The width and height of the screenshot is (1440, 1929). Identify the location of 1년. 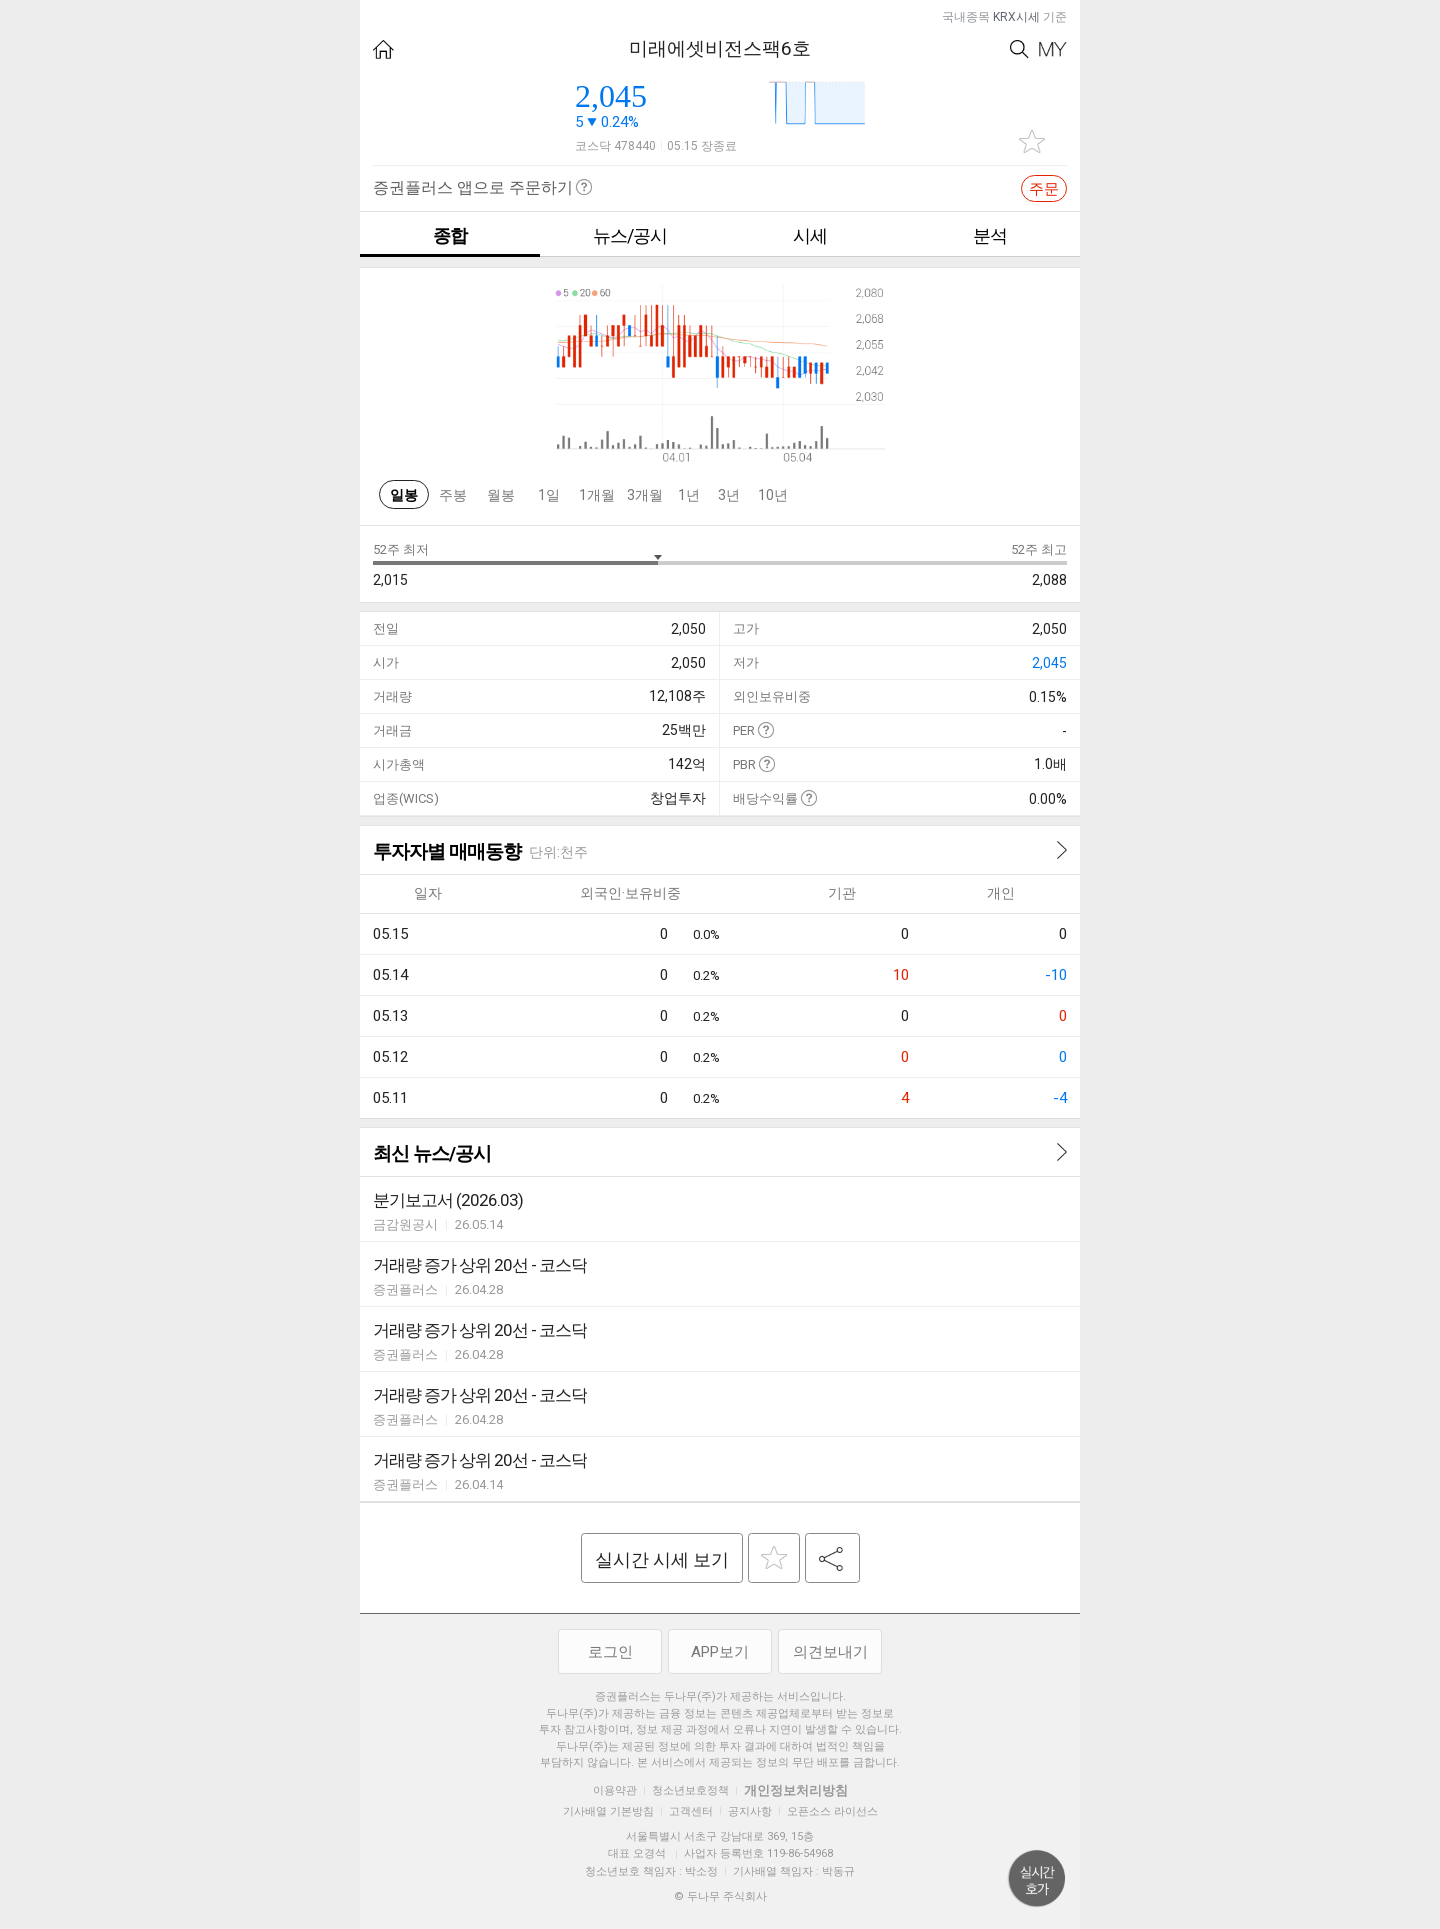
(689, 495).